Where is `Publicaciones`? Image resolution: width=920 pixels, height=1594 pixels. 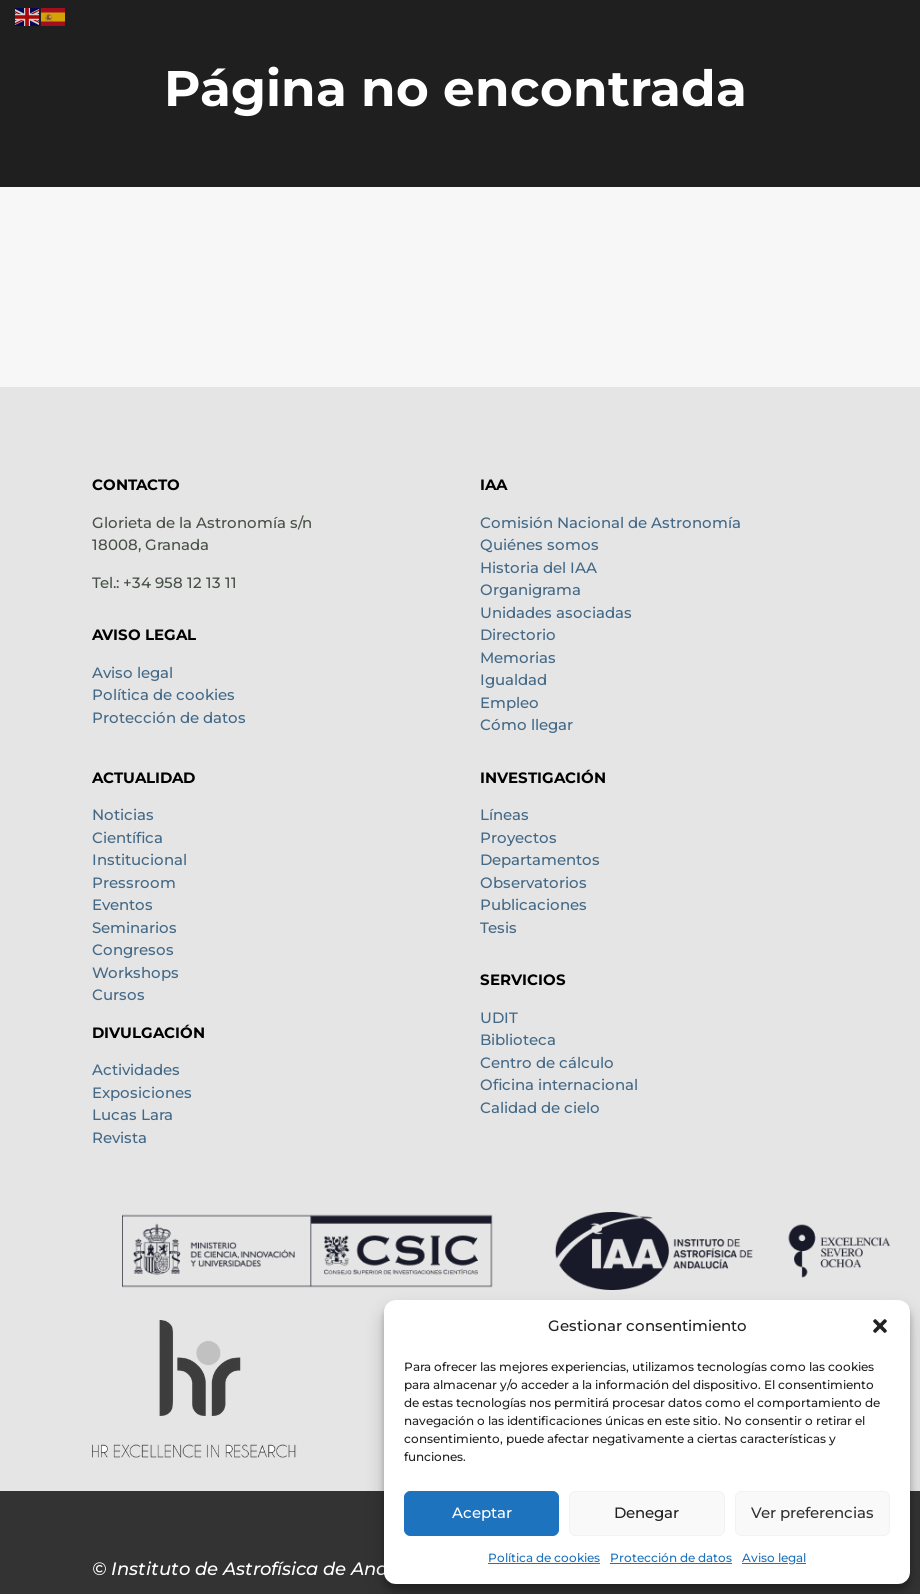 Publicaciones is located at coordinates (533, 904).